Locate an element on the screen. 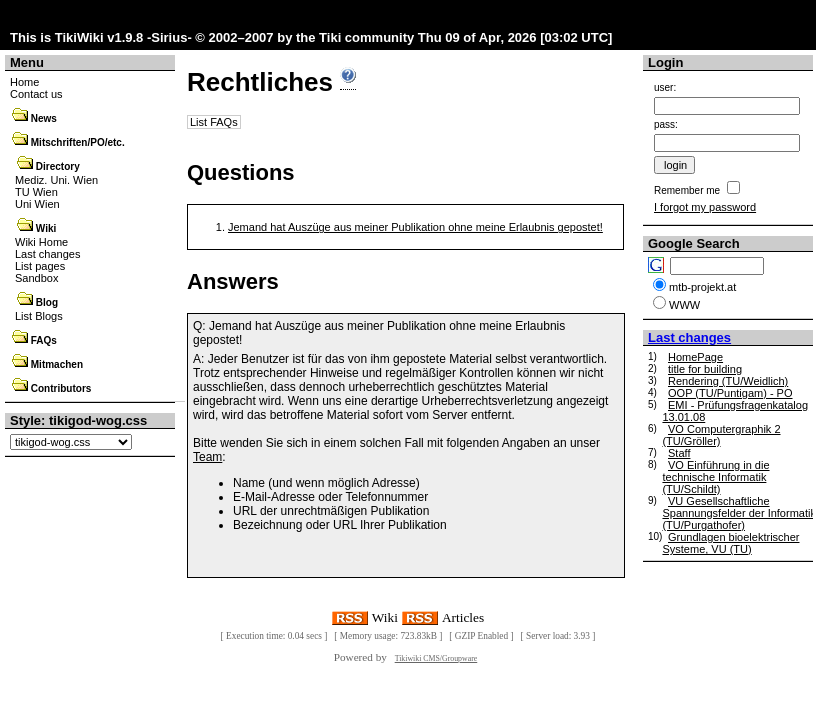 Image resolution: width=816 pixels, height=720 pixels. Remember me is located at coordinates (687, 190).